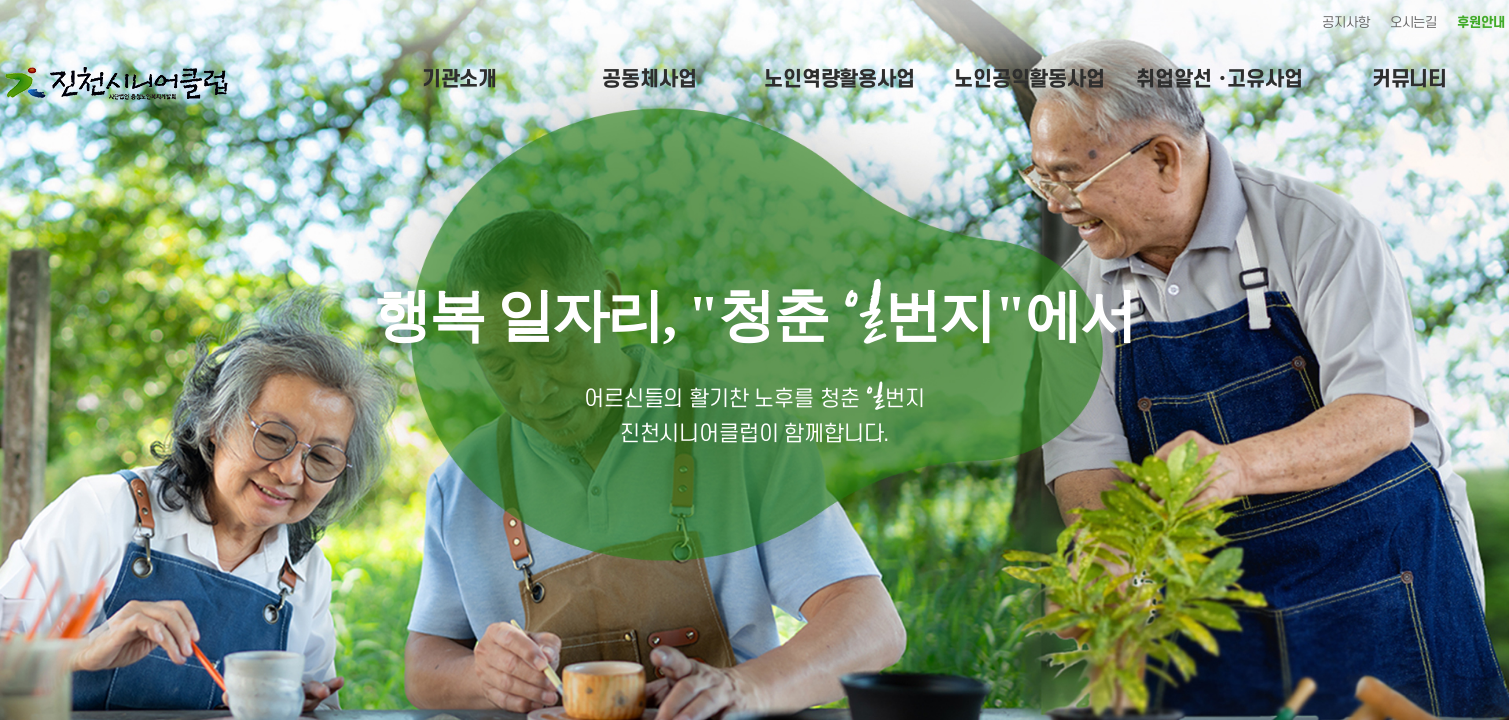 This screenshot has height=720, width=1509. I want to click on 공동체사업, so click(649, 79).